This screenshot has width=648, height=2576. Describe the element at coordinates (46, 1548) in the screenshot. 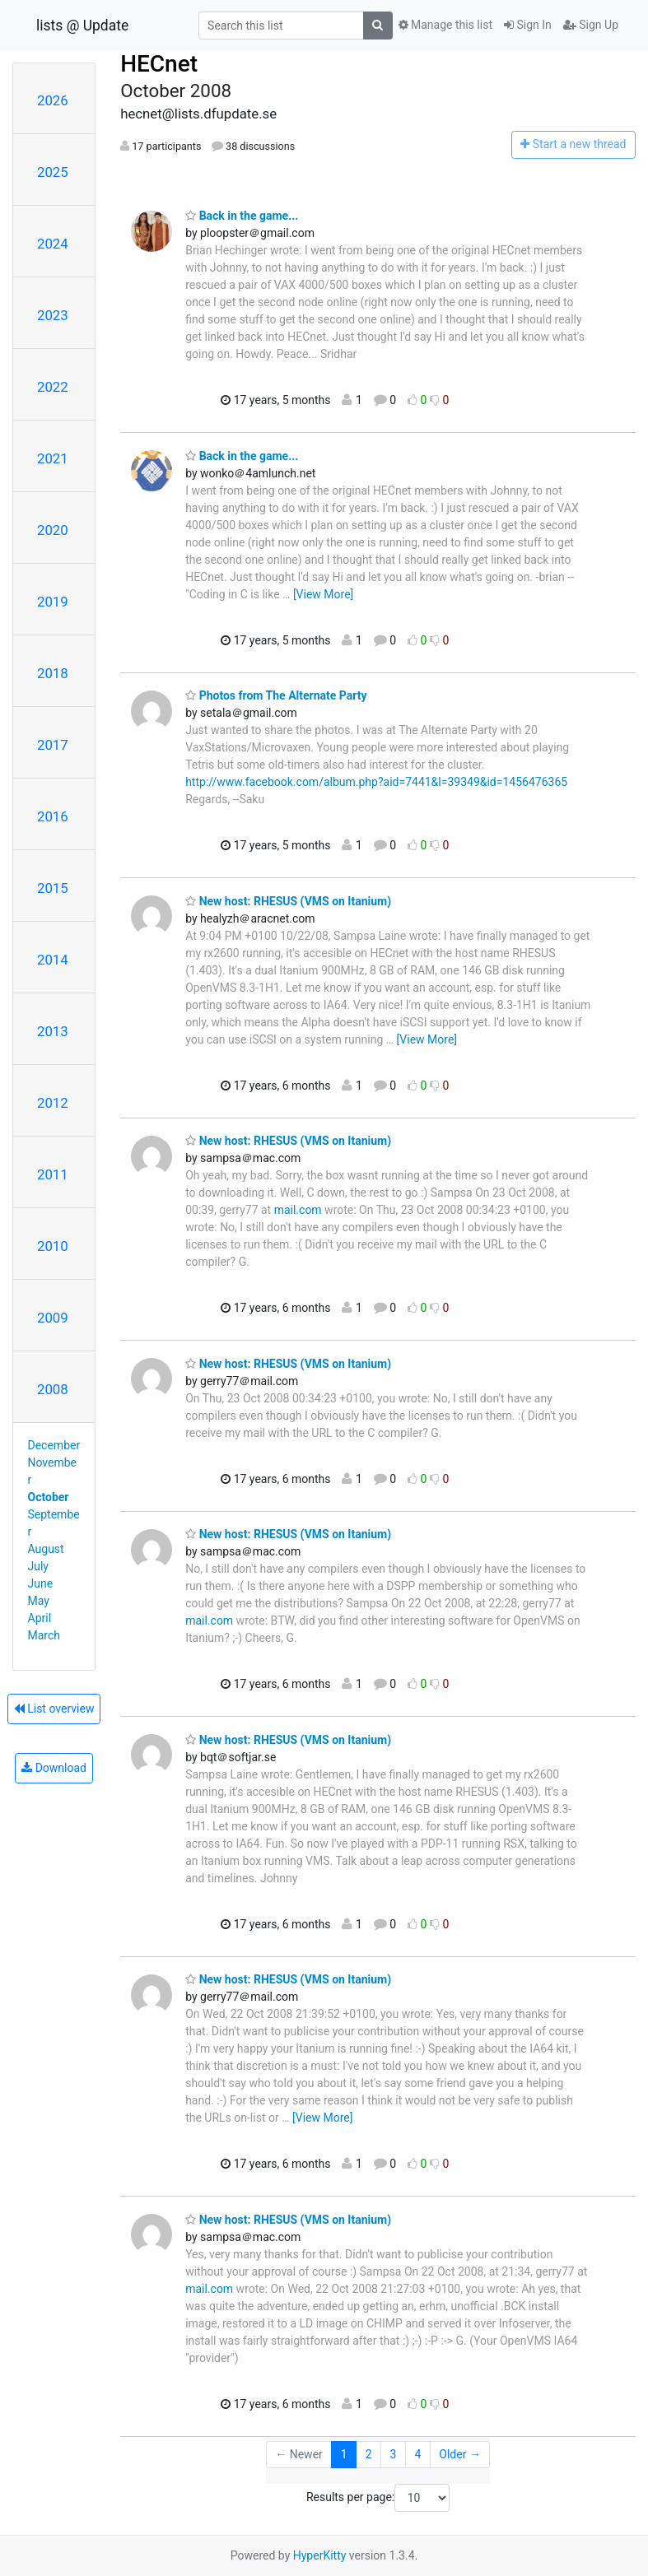

I see `August` at that location.